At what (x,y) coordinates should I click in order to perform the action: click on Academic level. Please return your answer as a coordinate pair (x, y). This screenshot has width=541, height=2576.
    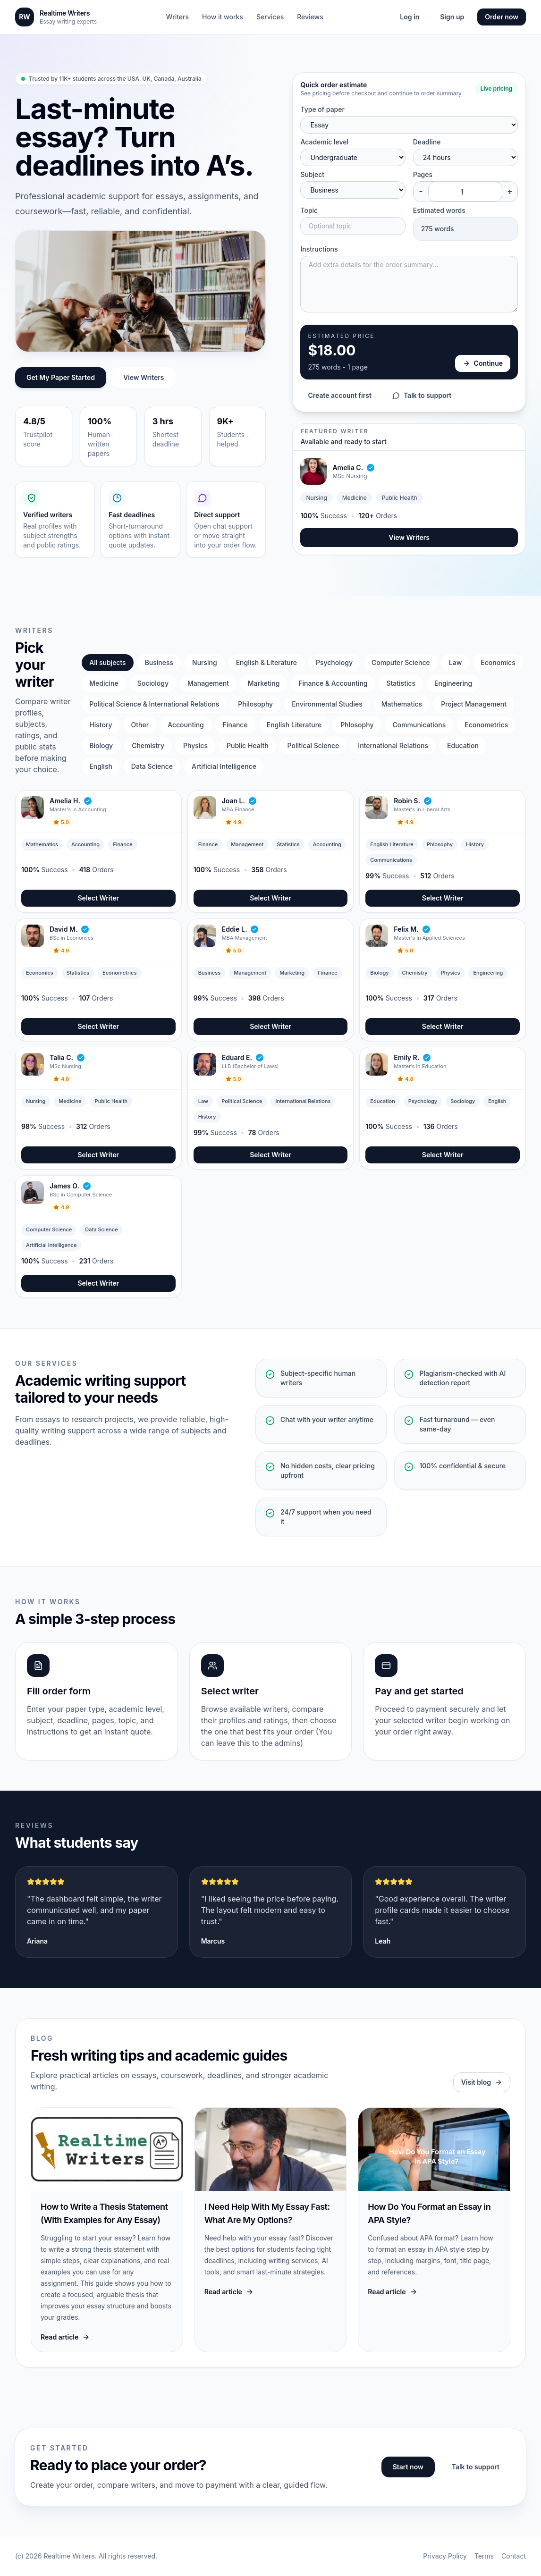
    Looking at the image, I should click on (324, 142).